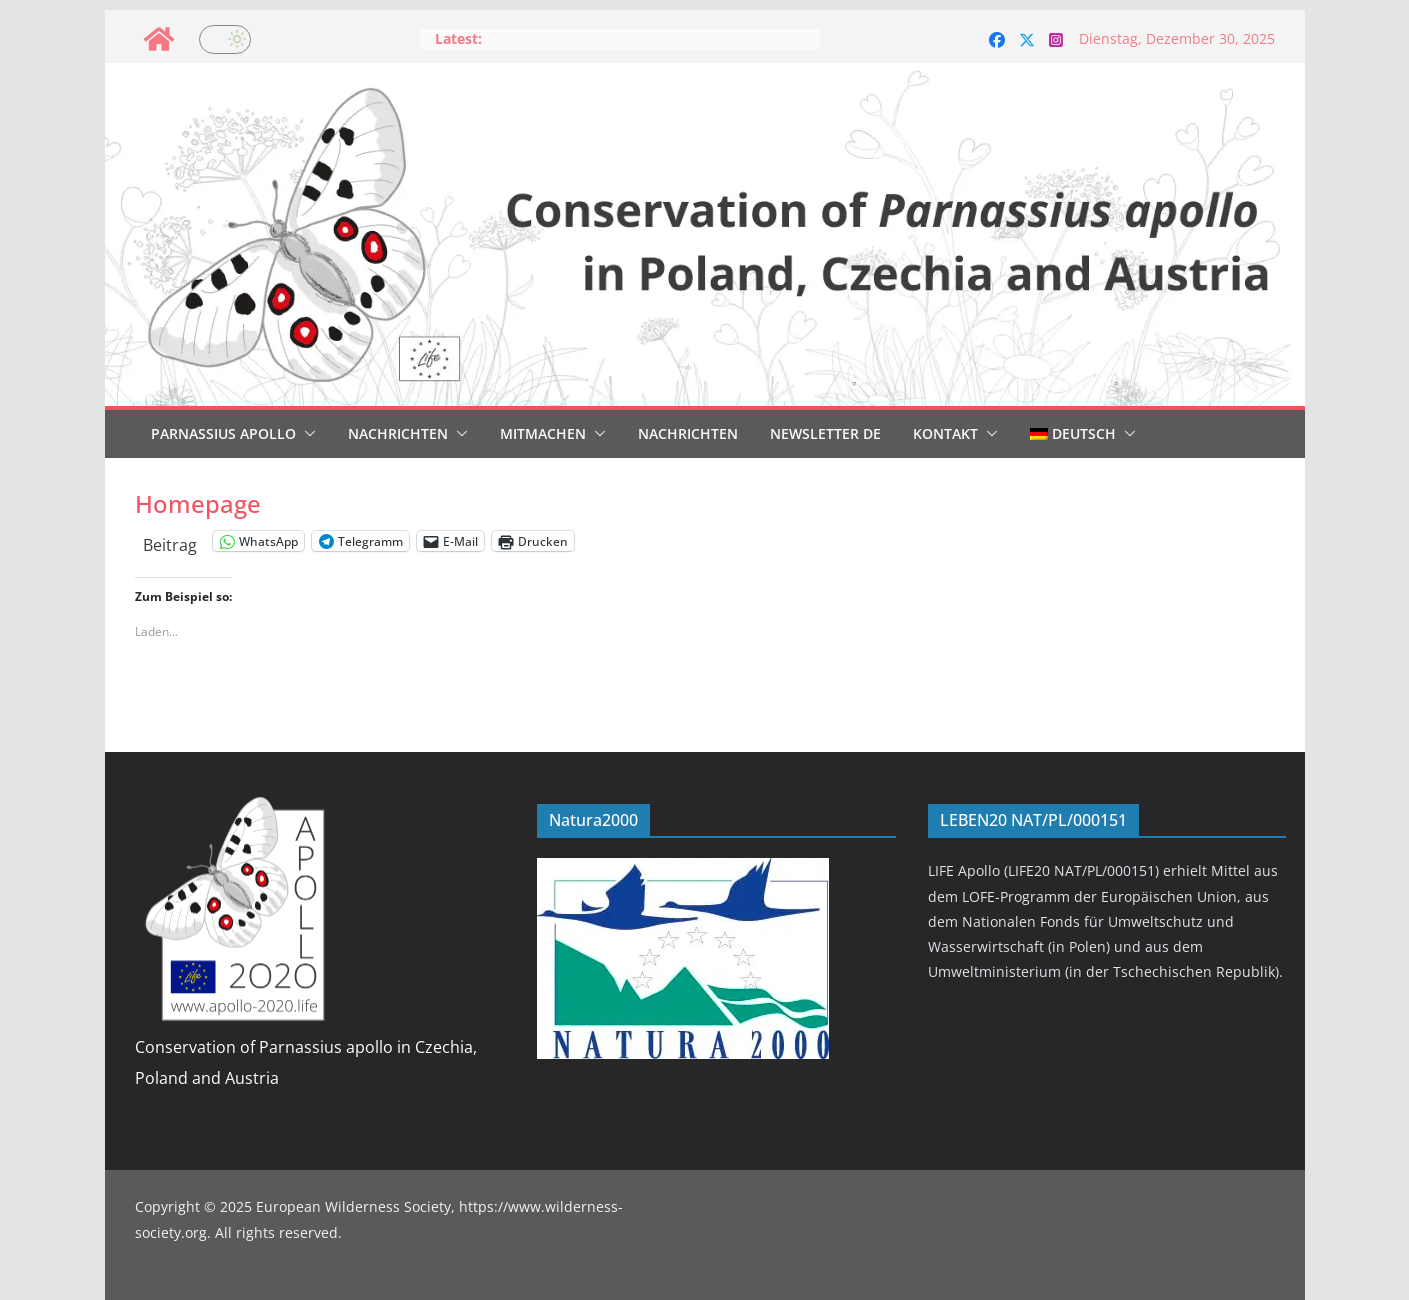  Describe the element at coordinates (1073, 434) in the screenshot. I see `[menuitem]` at that location.